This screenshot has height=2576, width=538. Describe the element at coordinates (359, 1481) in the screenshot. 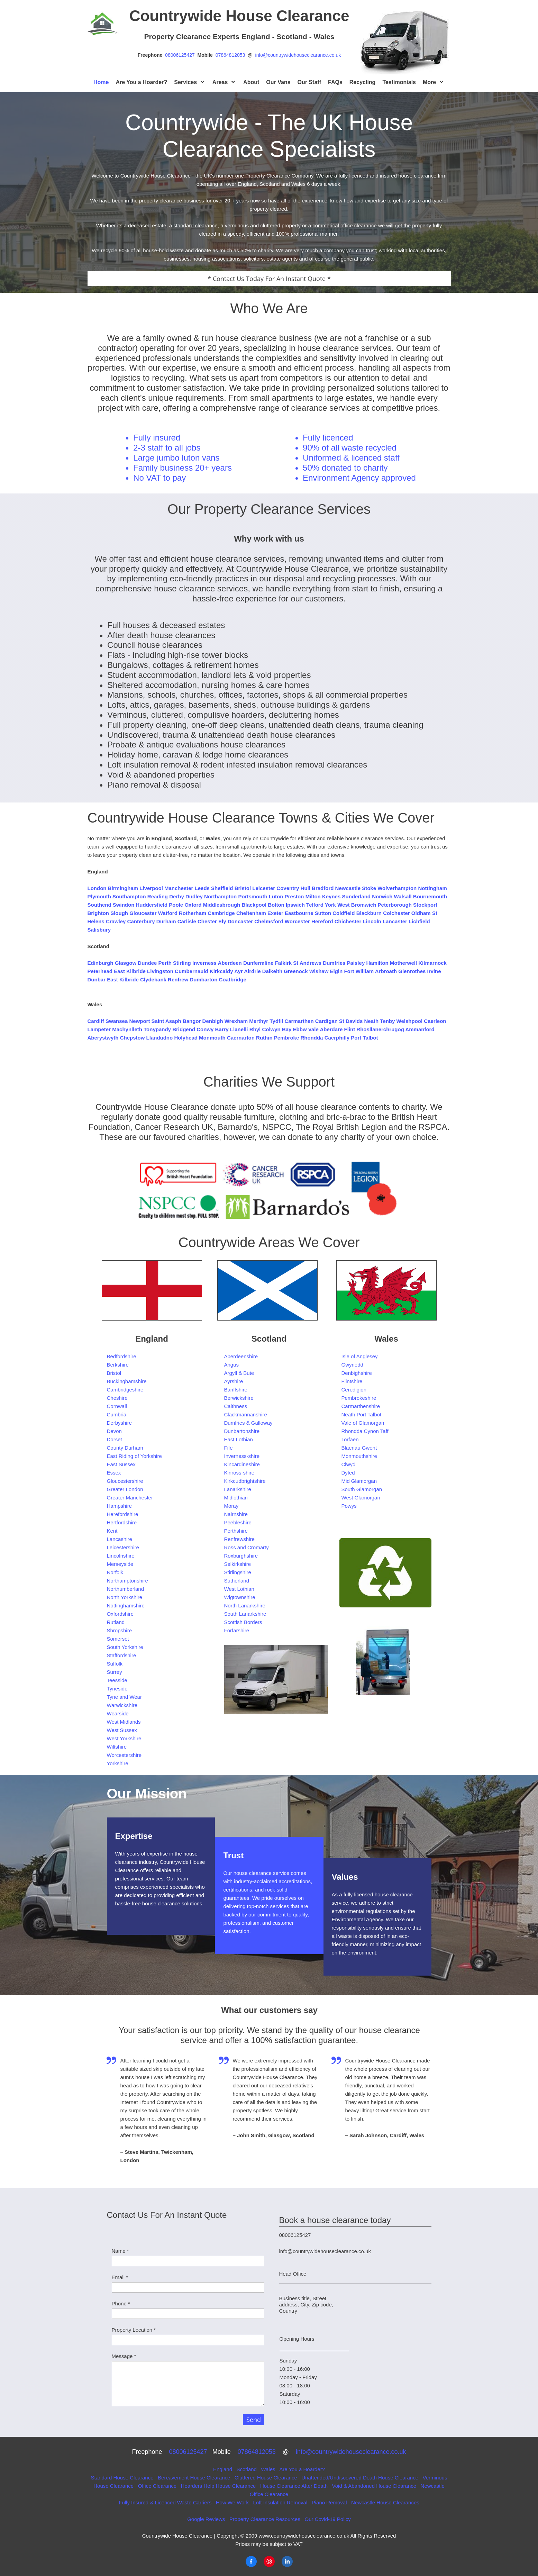

I see `Mid Glamorgan` at that location.